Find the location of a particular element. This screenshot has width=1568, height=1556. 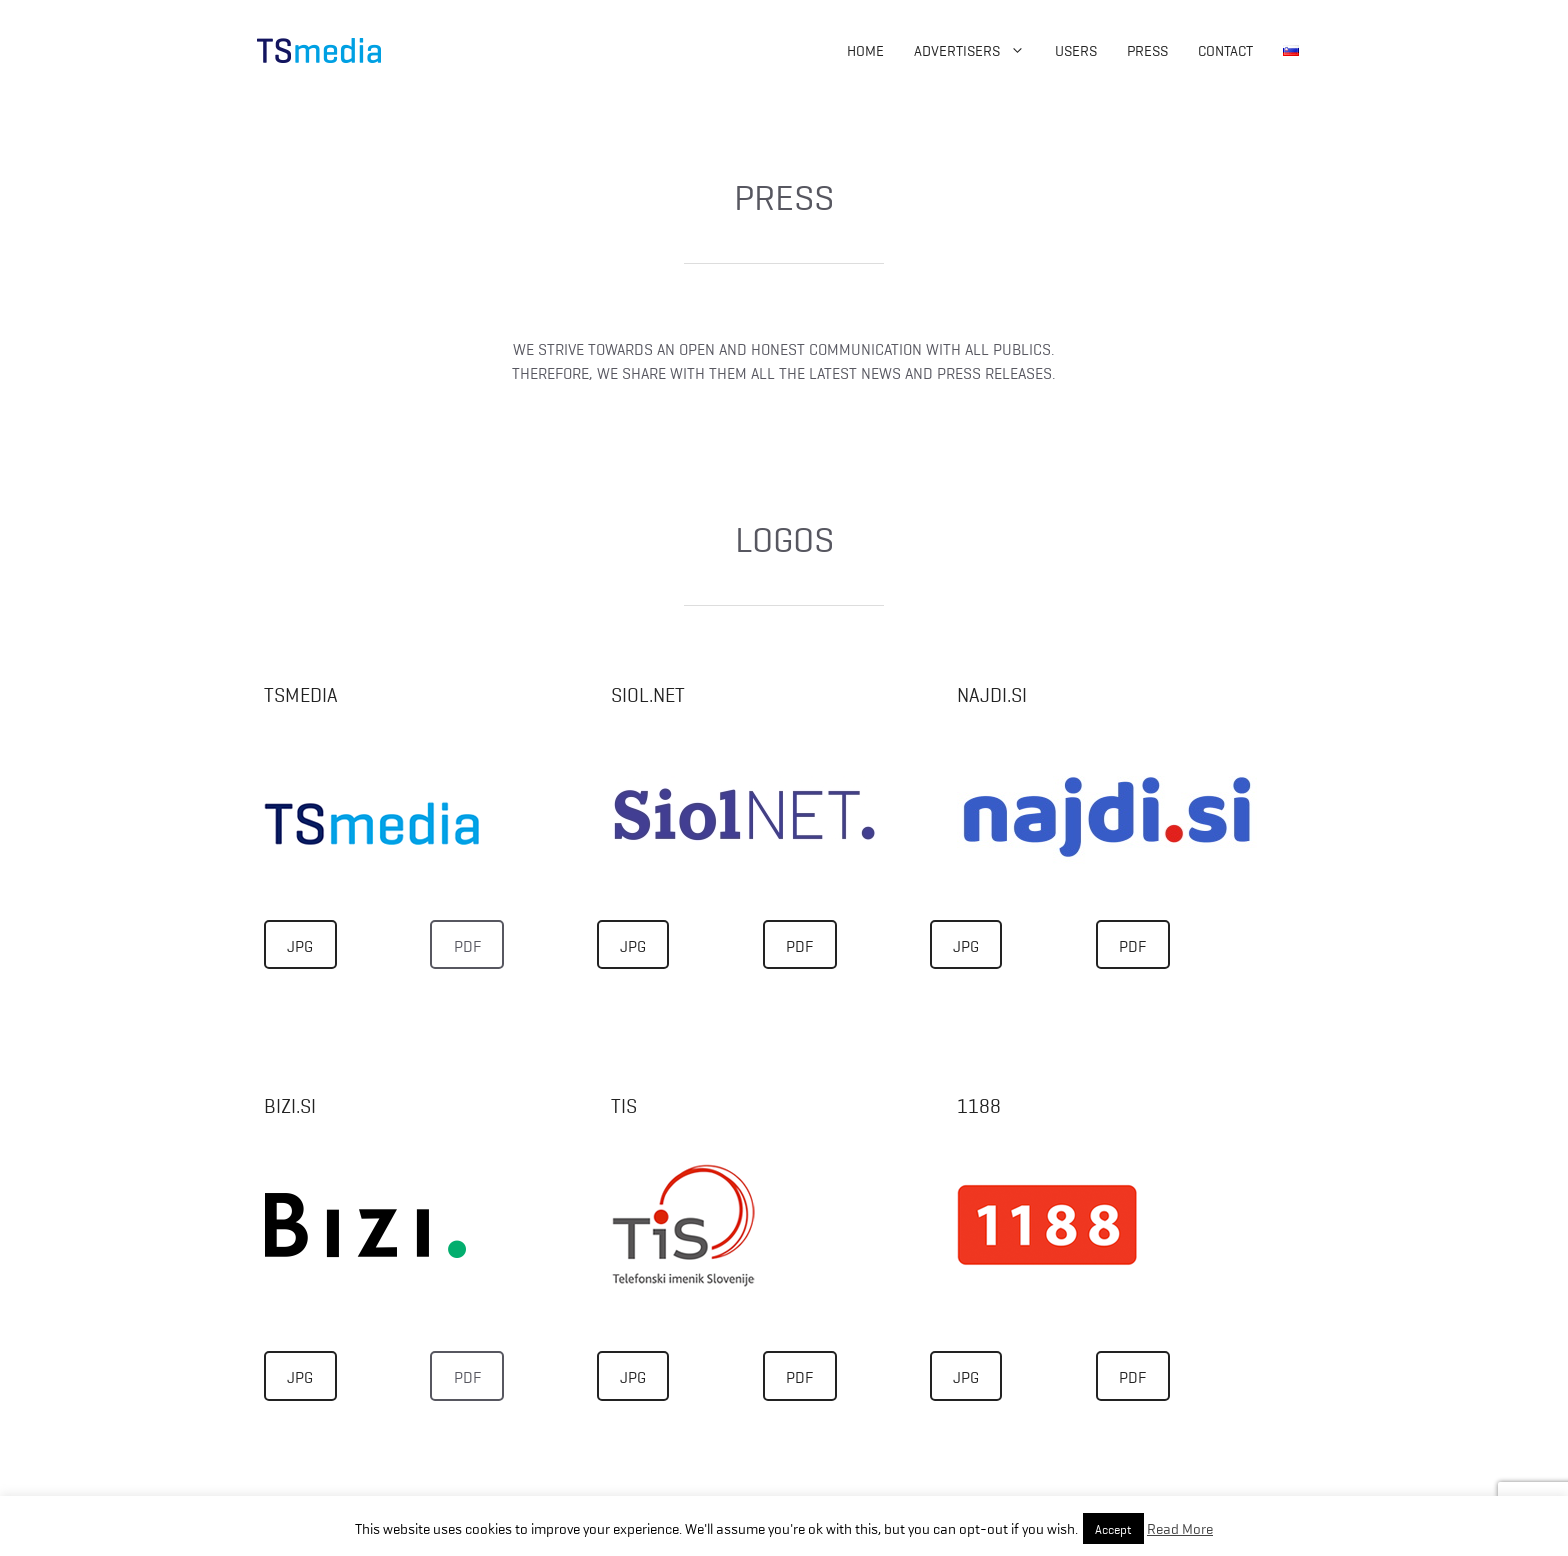

Home is located at coordinates (865, 50).